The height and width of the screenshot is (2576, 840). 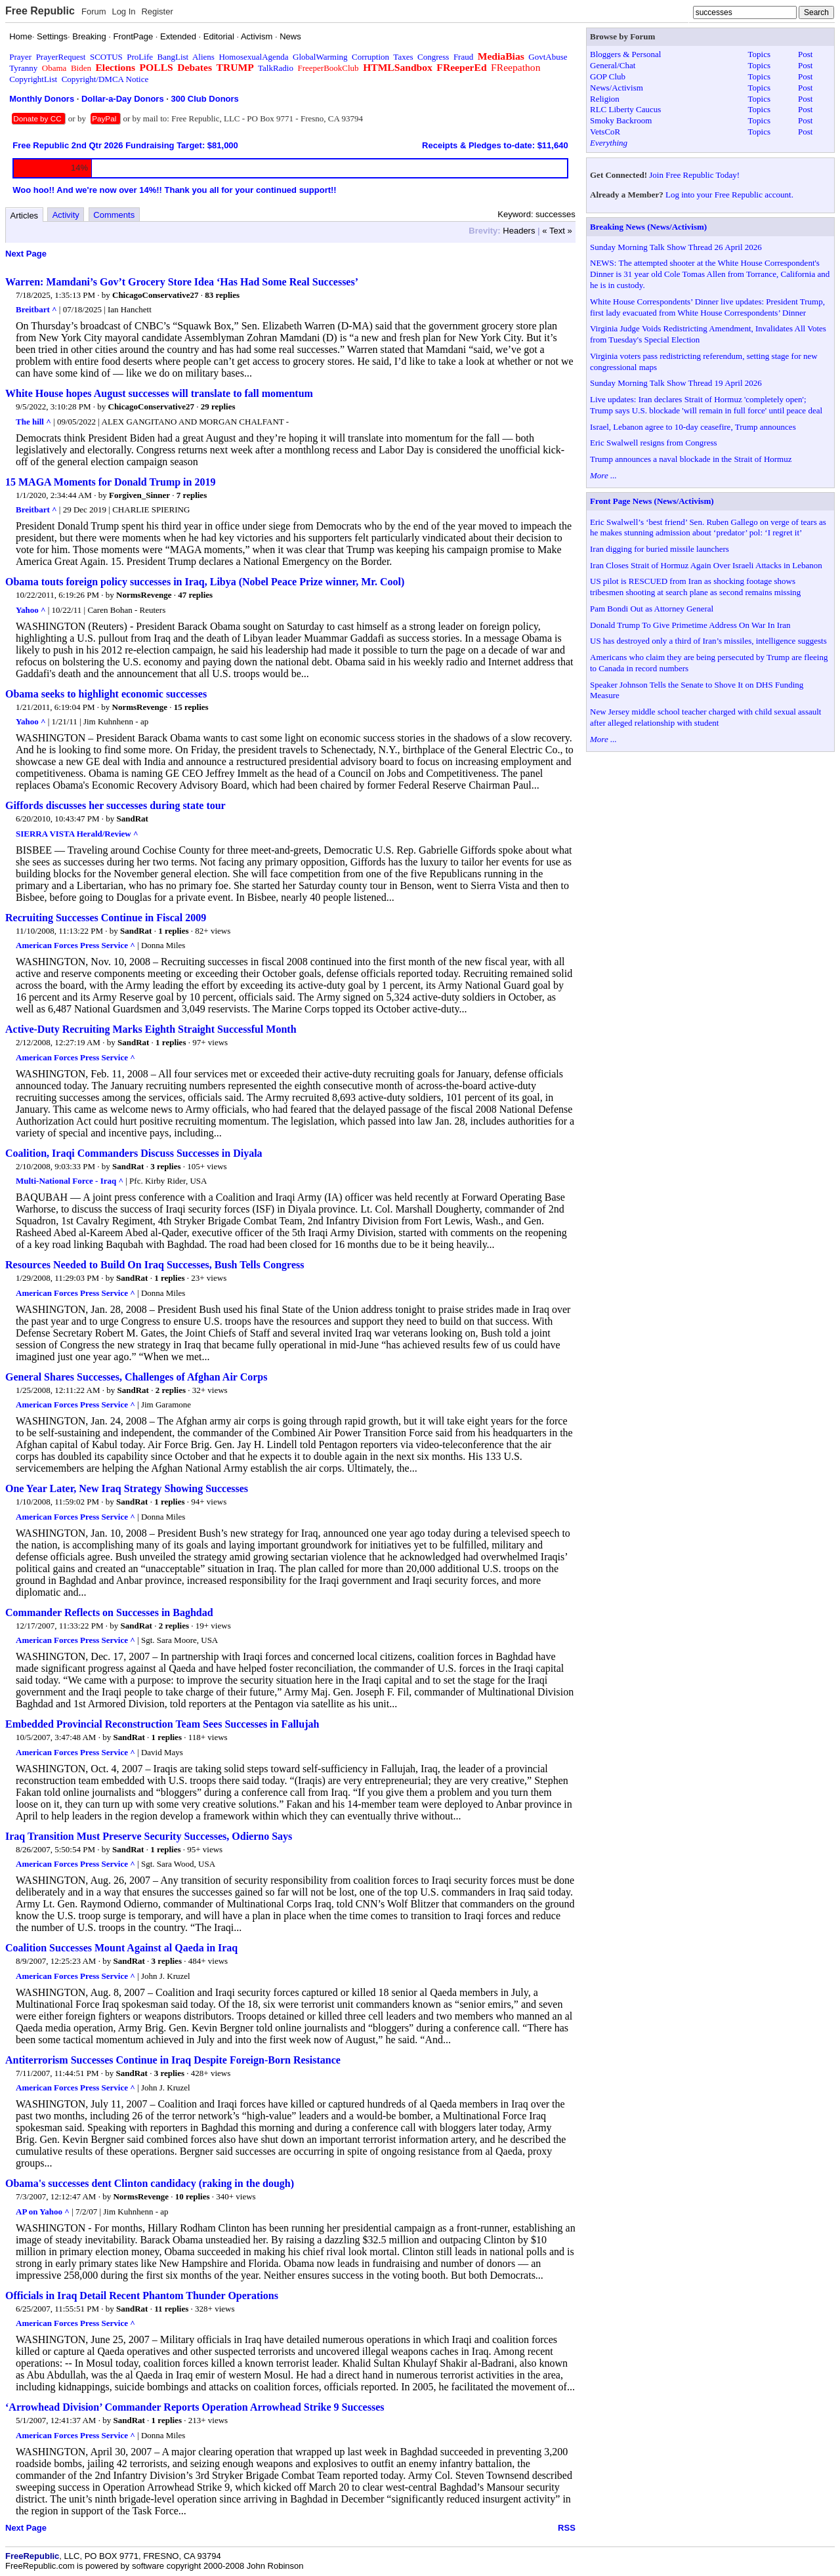 I want to click on One Year Later, New Iraq Strategy Showing Successes, so click(x=126, y=1488).